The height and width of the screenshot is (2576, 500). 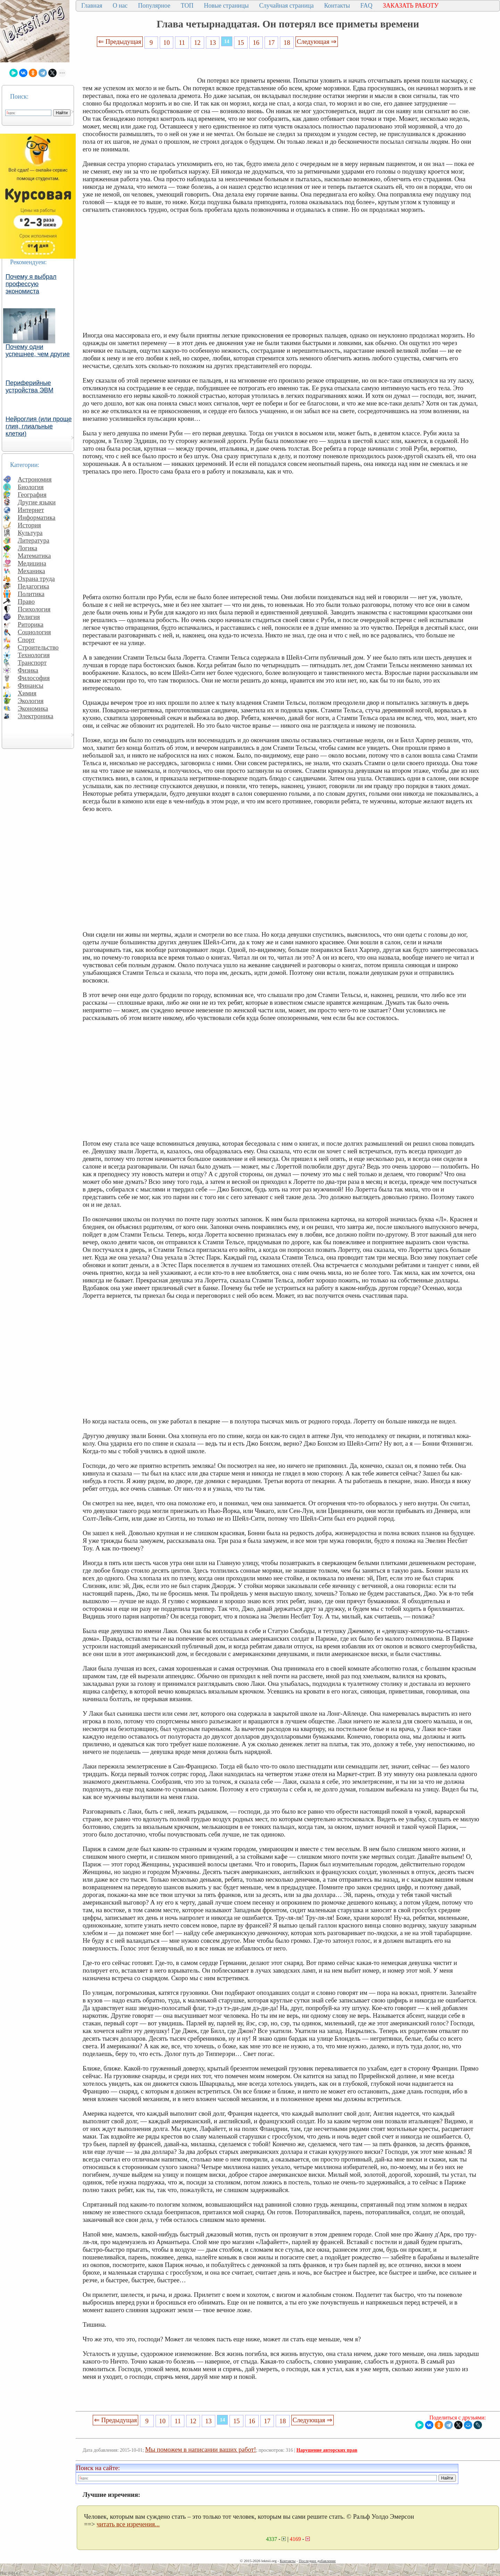 What do you see at coordinates (27, 693) in the screenshot?
I see `Химия` at bounding box center [27, 693].